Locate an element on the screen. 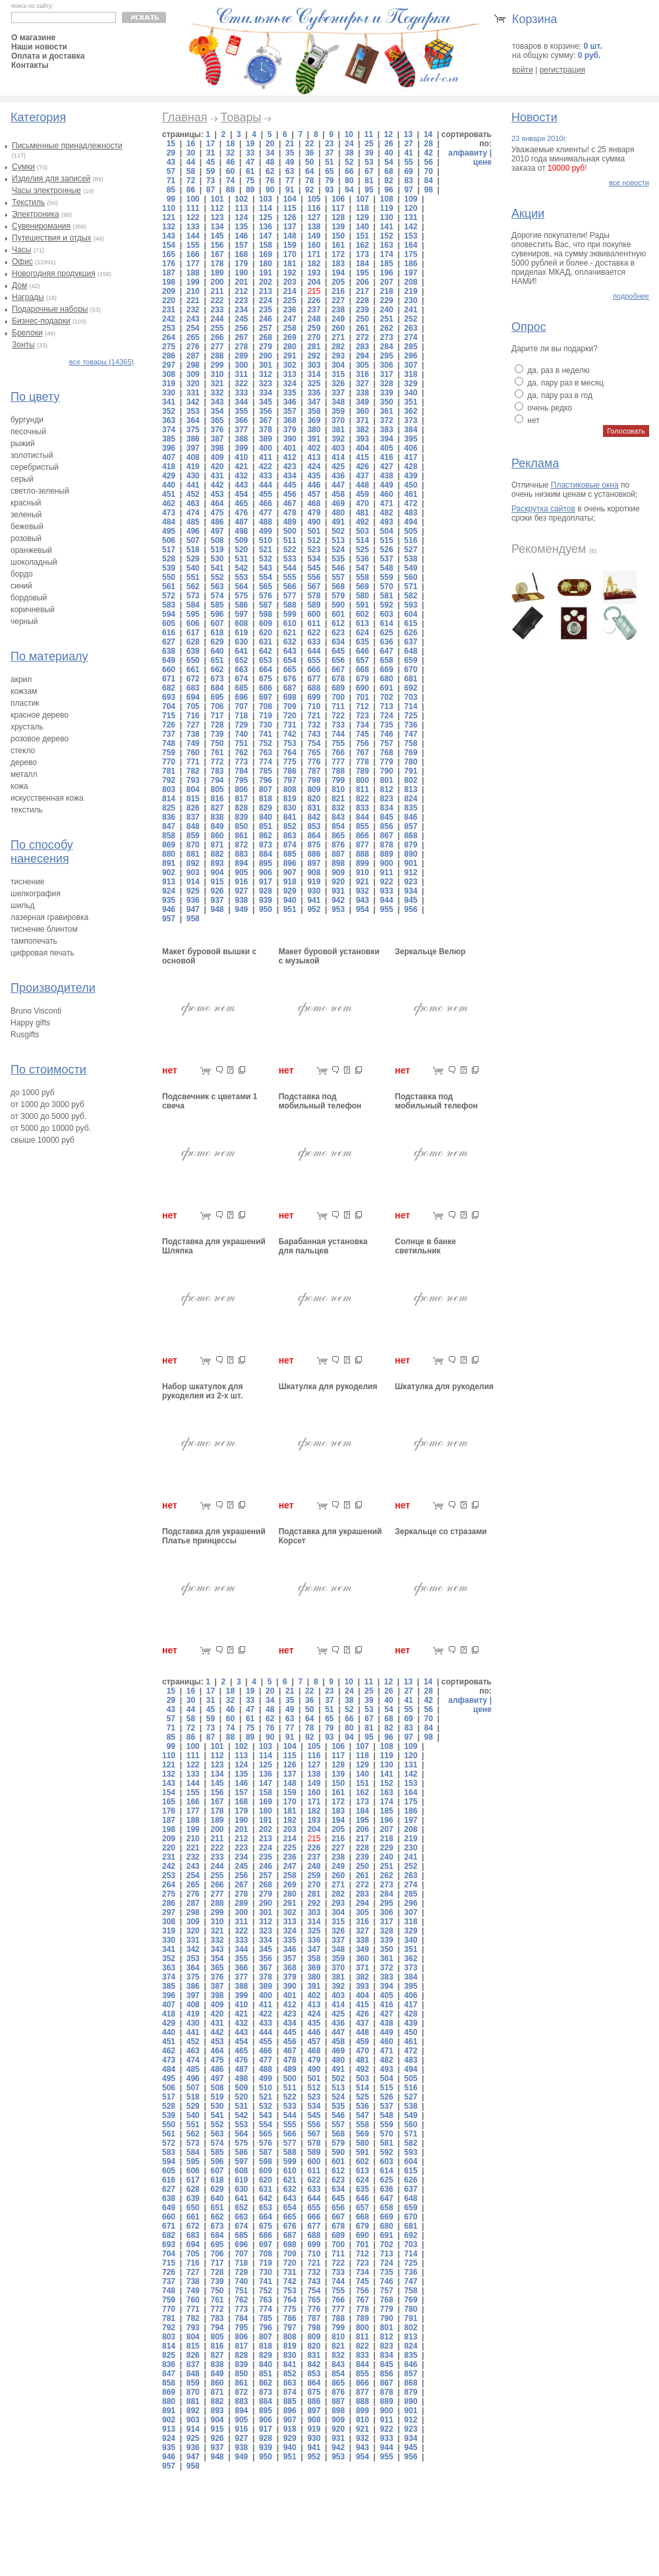 Image resolution: width=659 pixels, height=2576 pixels. 348 is located at coordinates (338, 402).